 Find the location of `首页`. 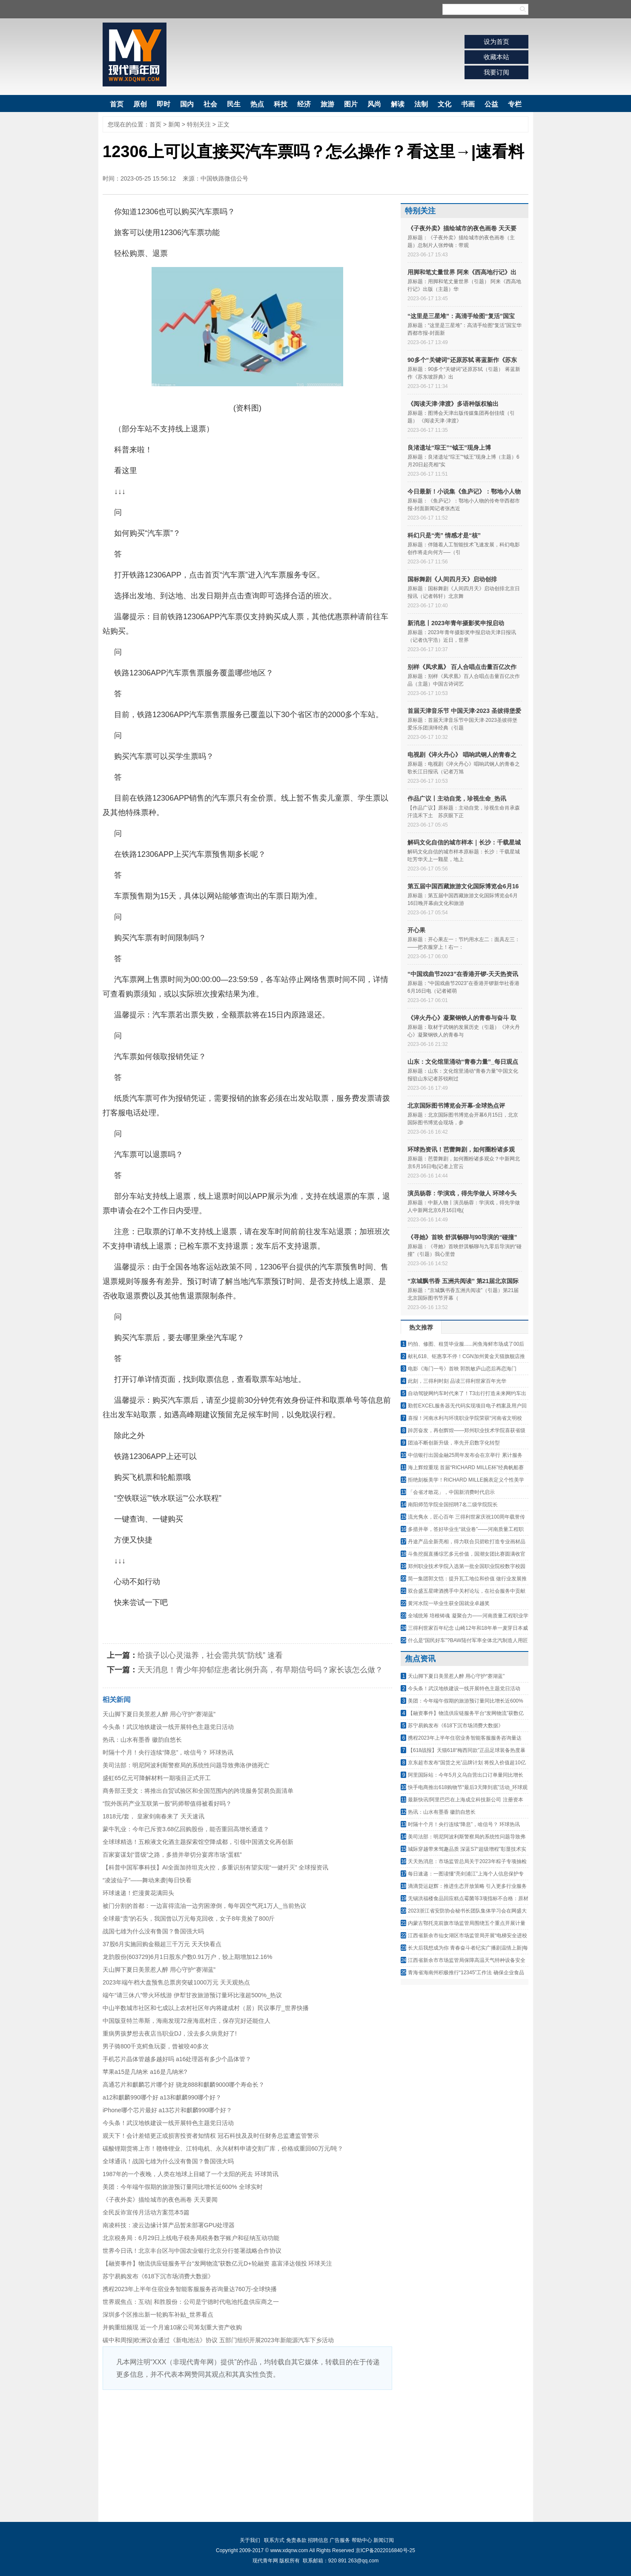

首页 is located at coordinates (116, 104).